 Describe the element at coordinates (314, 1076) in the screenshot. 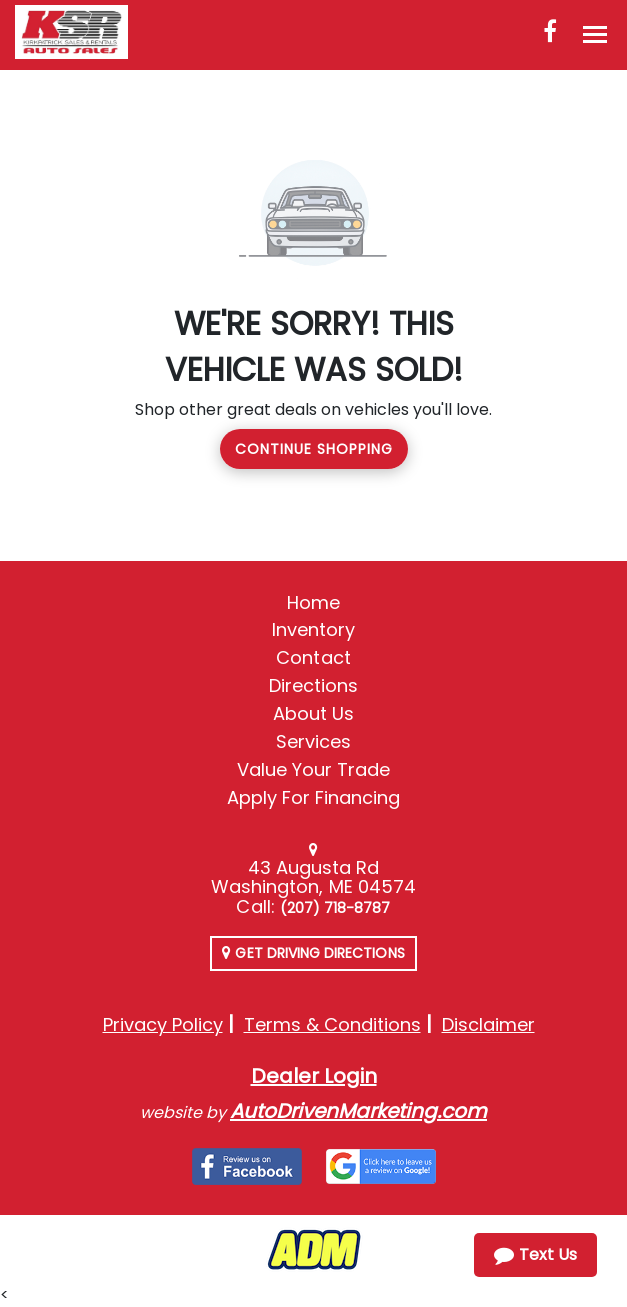

I see `Dealer Login` at that location.